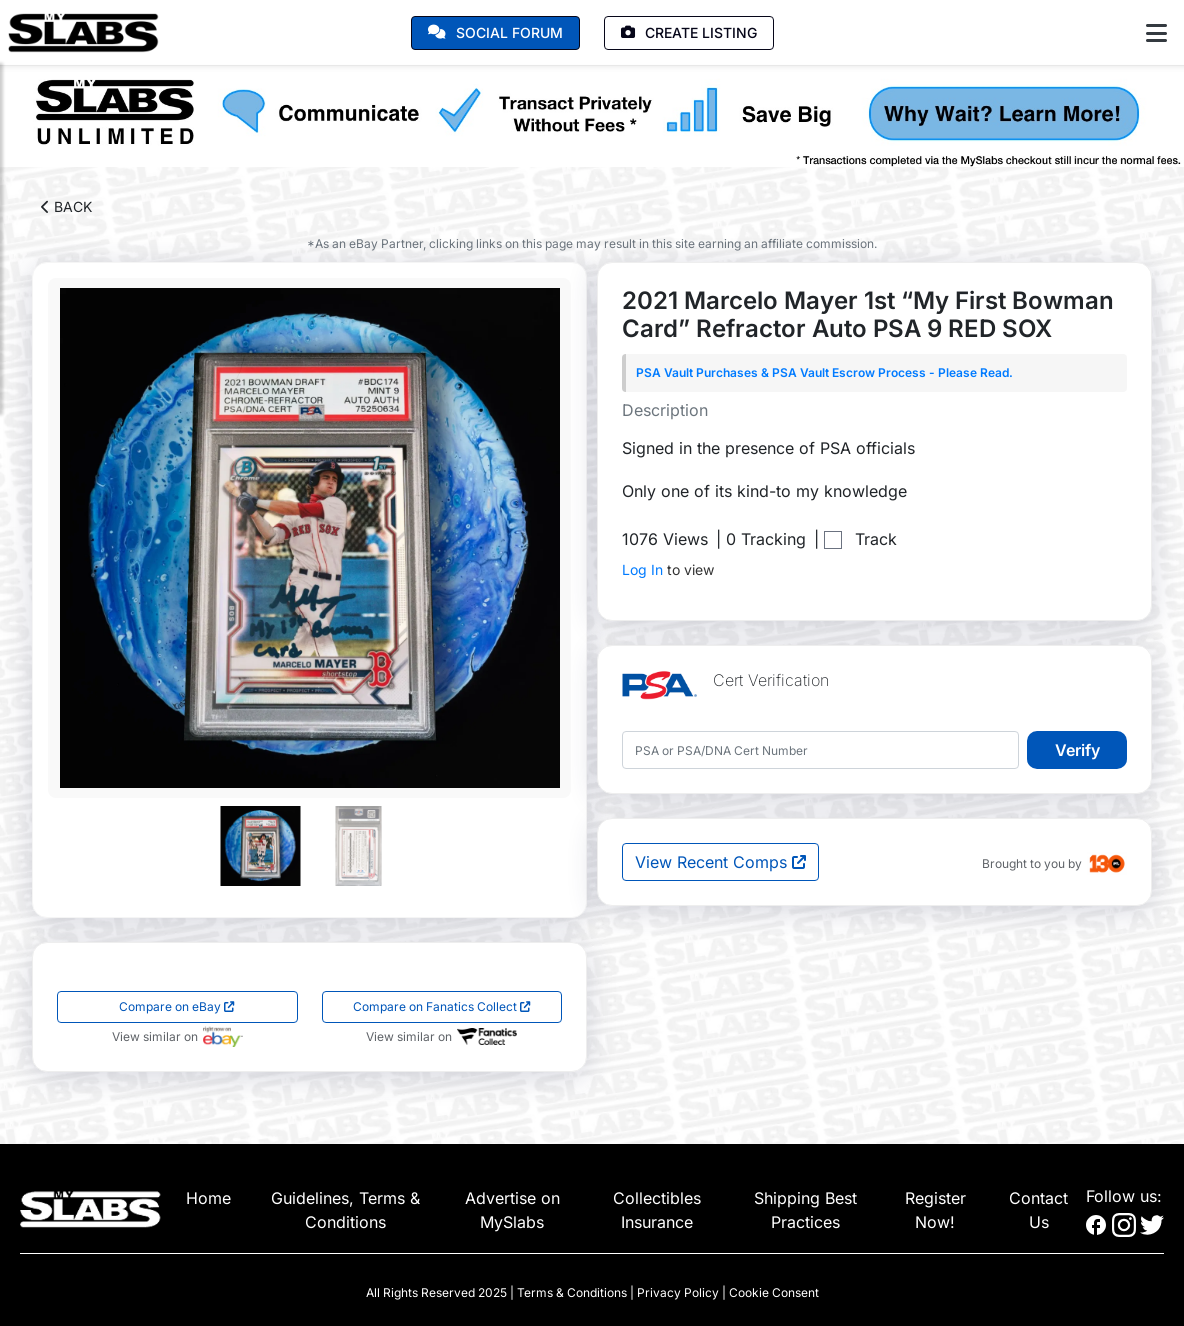 The image size is (1184, 1326). What do you see at coordinates (442, 1006) in the screenshot?
I see `Compare on Fanatics Collect` at bounding box center [442, 1006].